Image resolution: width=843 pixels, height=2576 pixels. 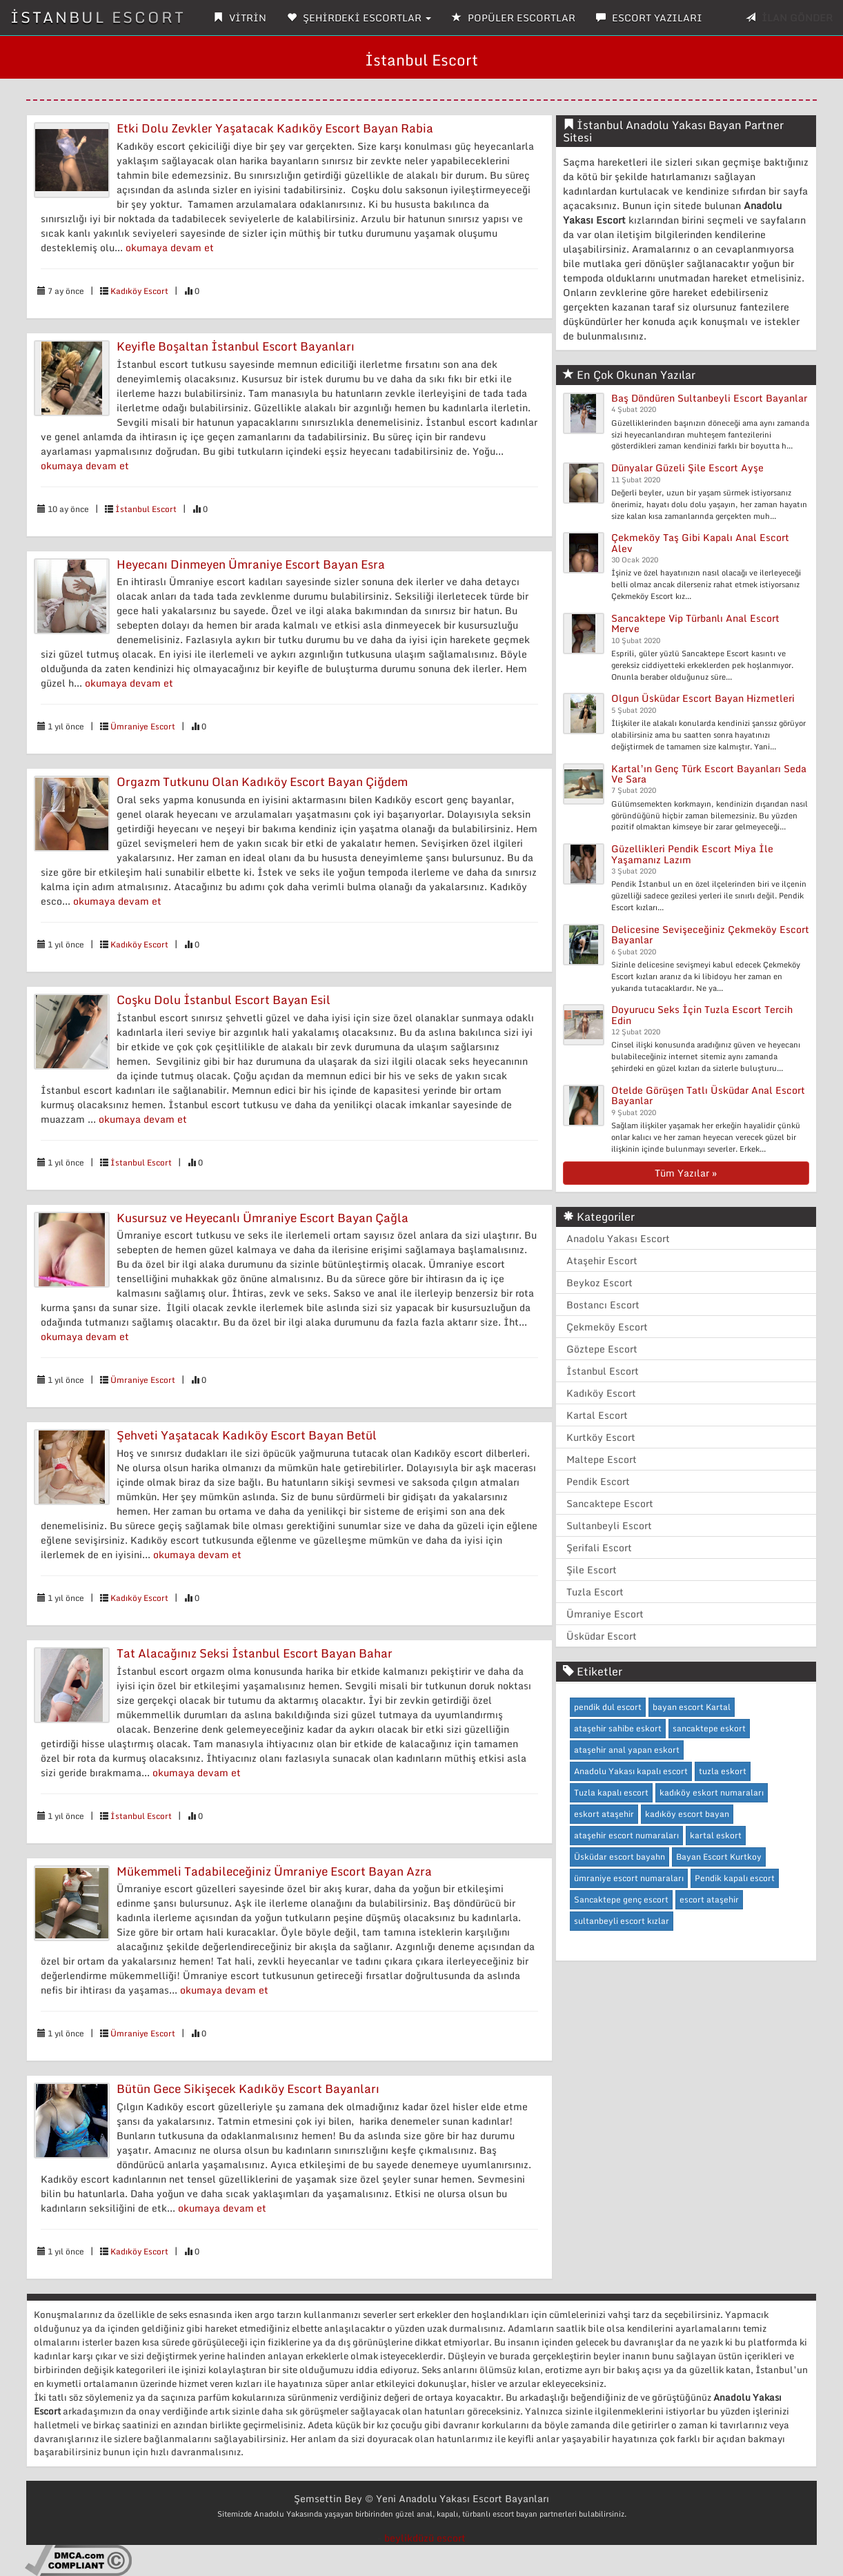 What do you see at coordinates (702, 1014) in the screenshot?
I see `Doyurucu Seks İçin Tuzla Escort Tercih Edin` at bounding box center [702, 1014].